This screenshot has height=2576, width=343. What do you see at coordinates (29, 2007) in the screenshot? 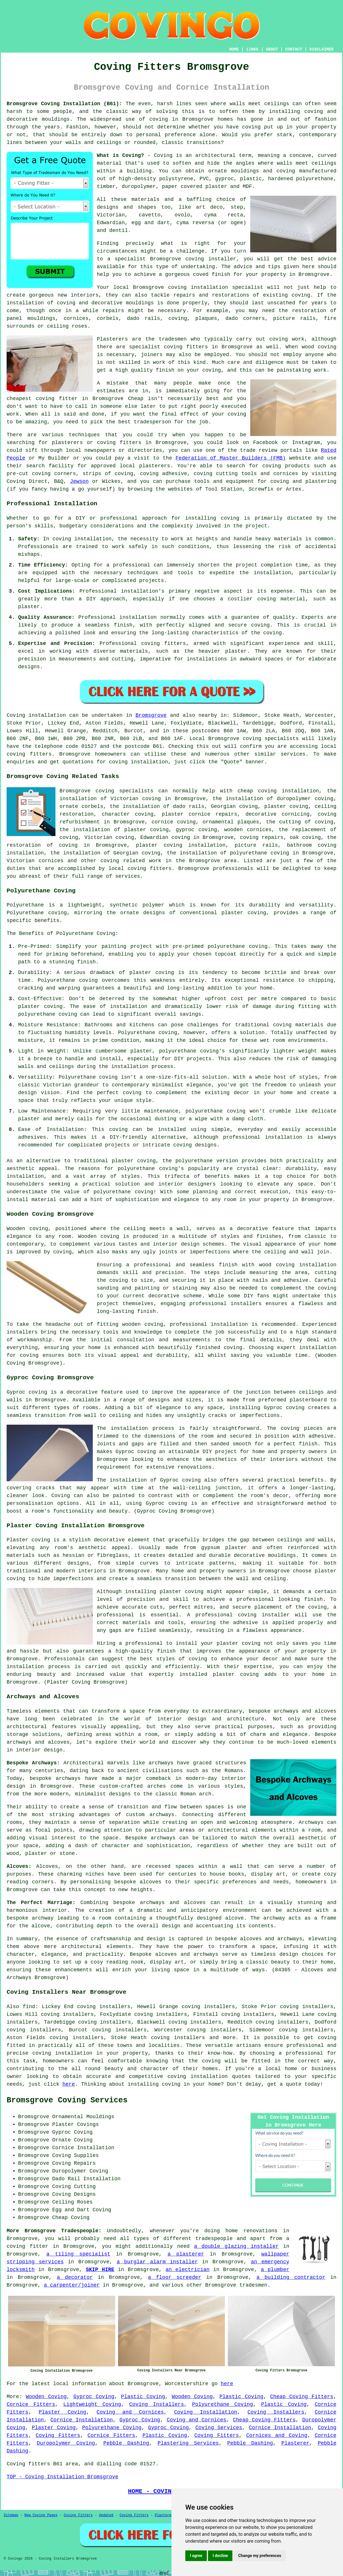
I see `find` at bounding box center [29, 2007].